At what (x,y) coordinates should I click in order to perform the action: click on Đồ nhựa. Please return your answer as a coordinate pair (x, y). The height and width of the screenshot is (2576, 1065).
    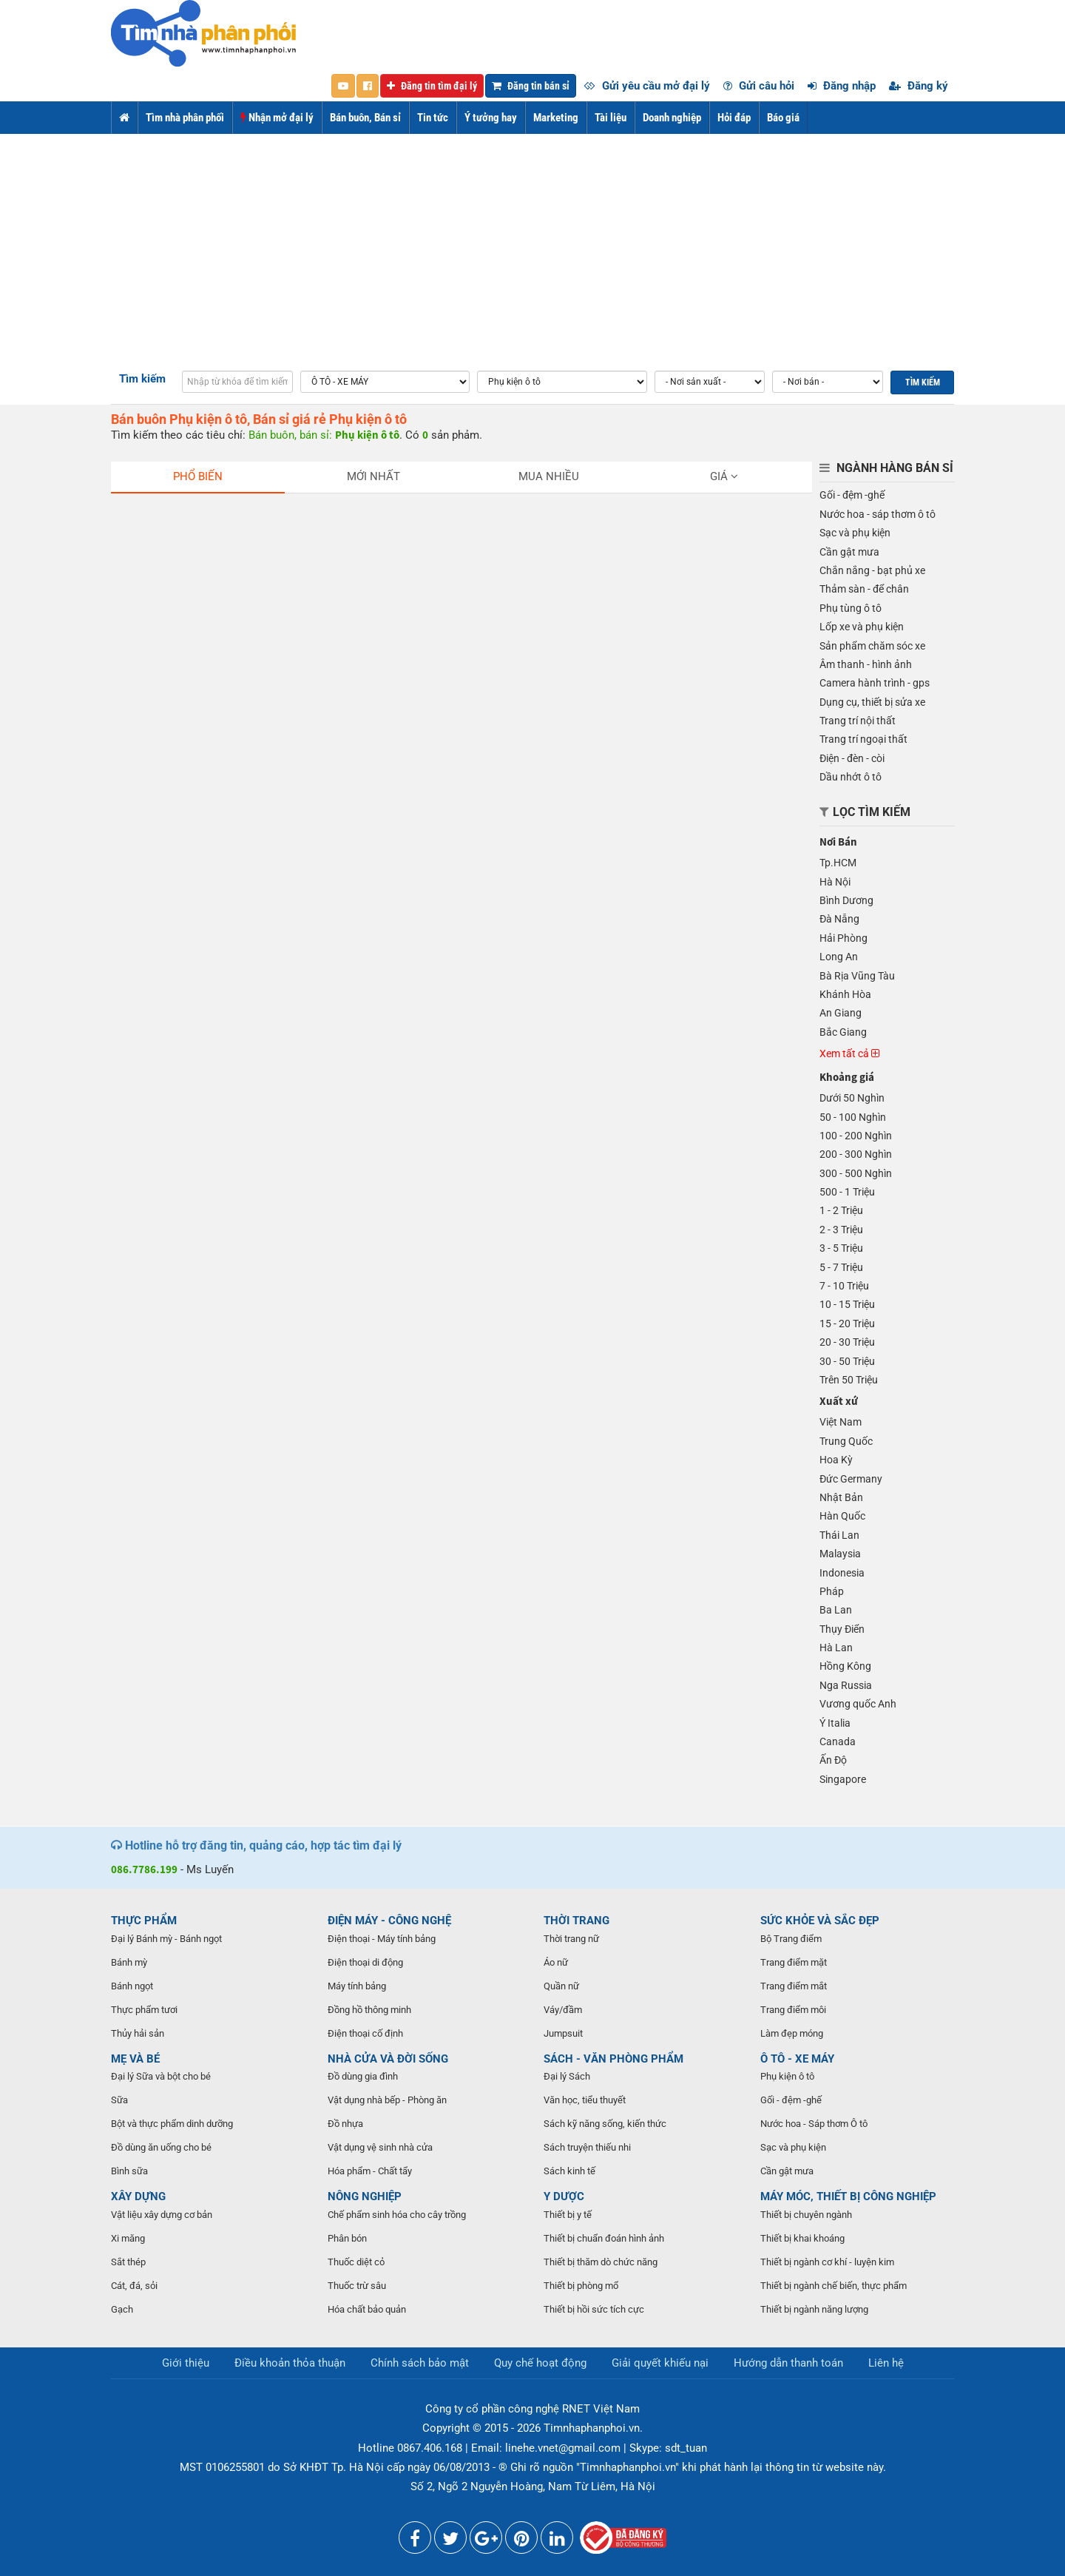
    Looking at the image, I should click on (345, 2123).